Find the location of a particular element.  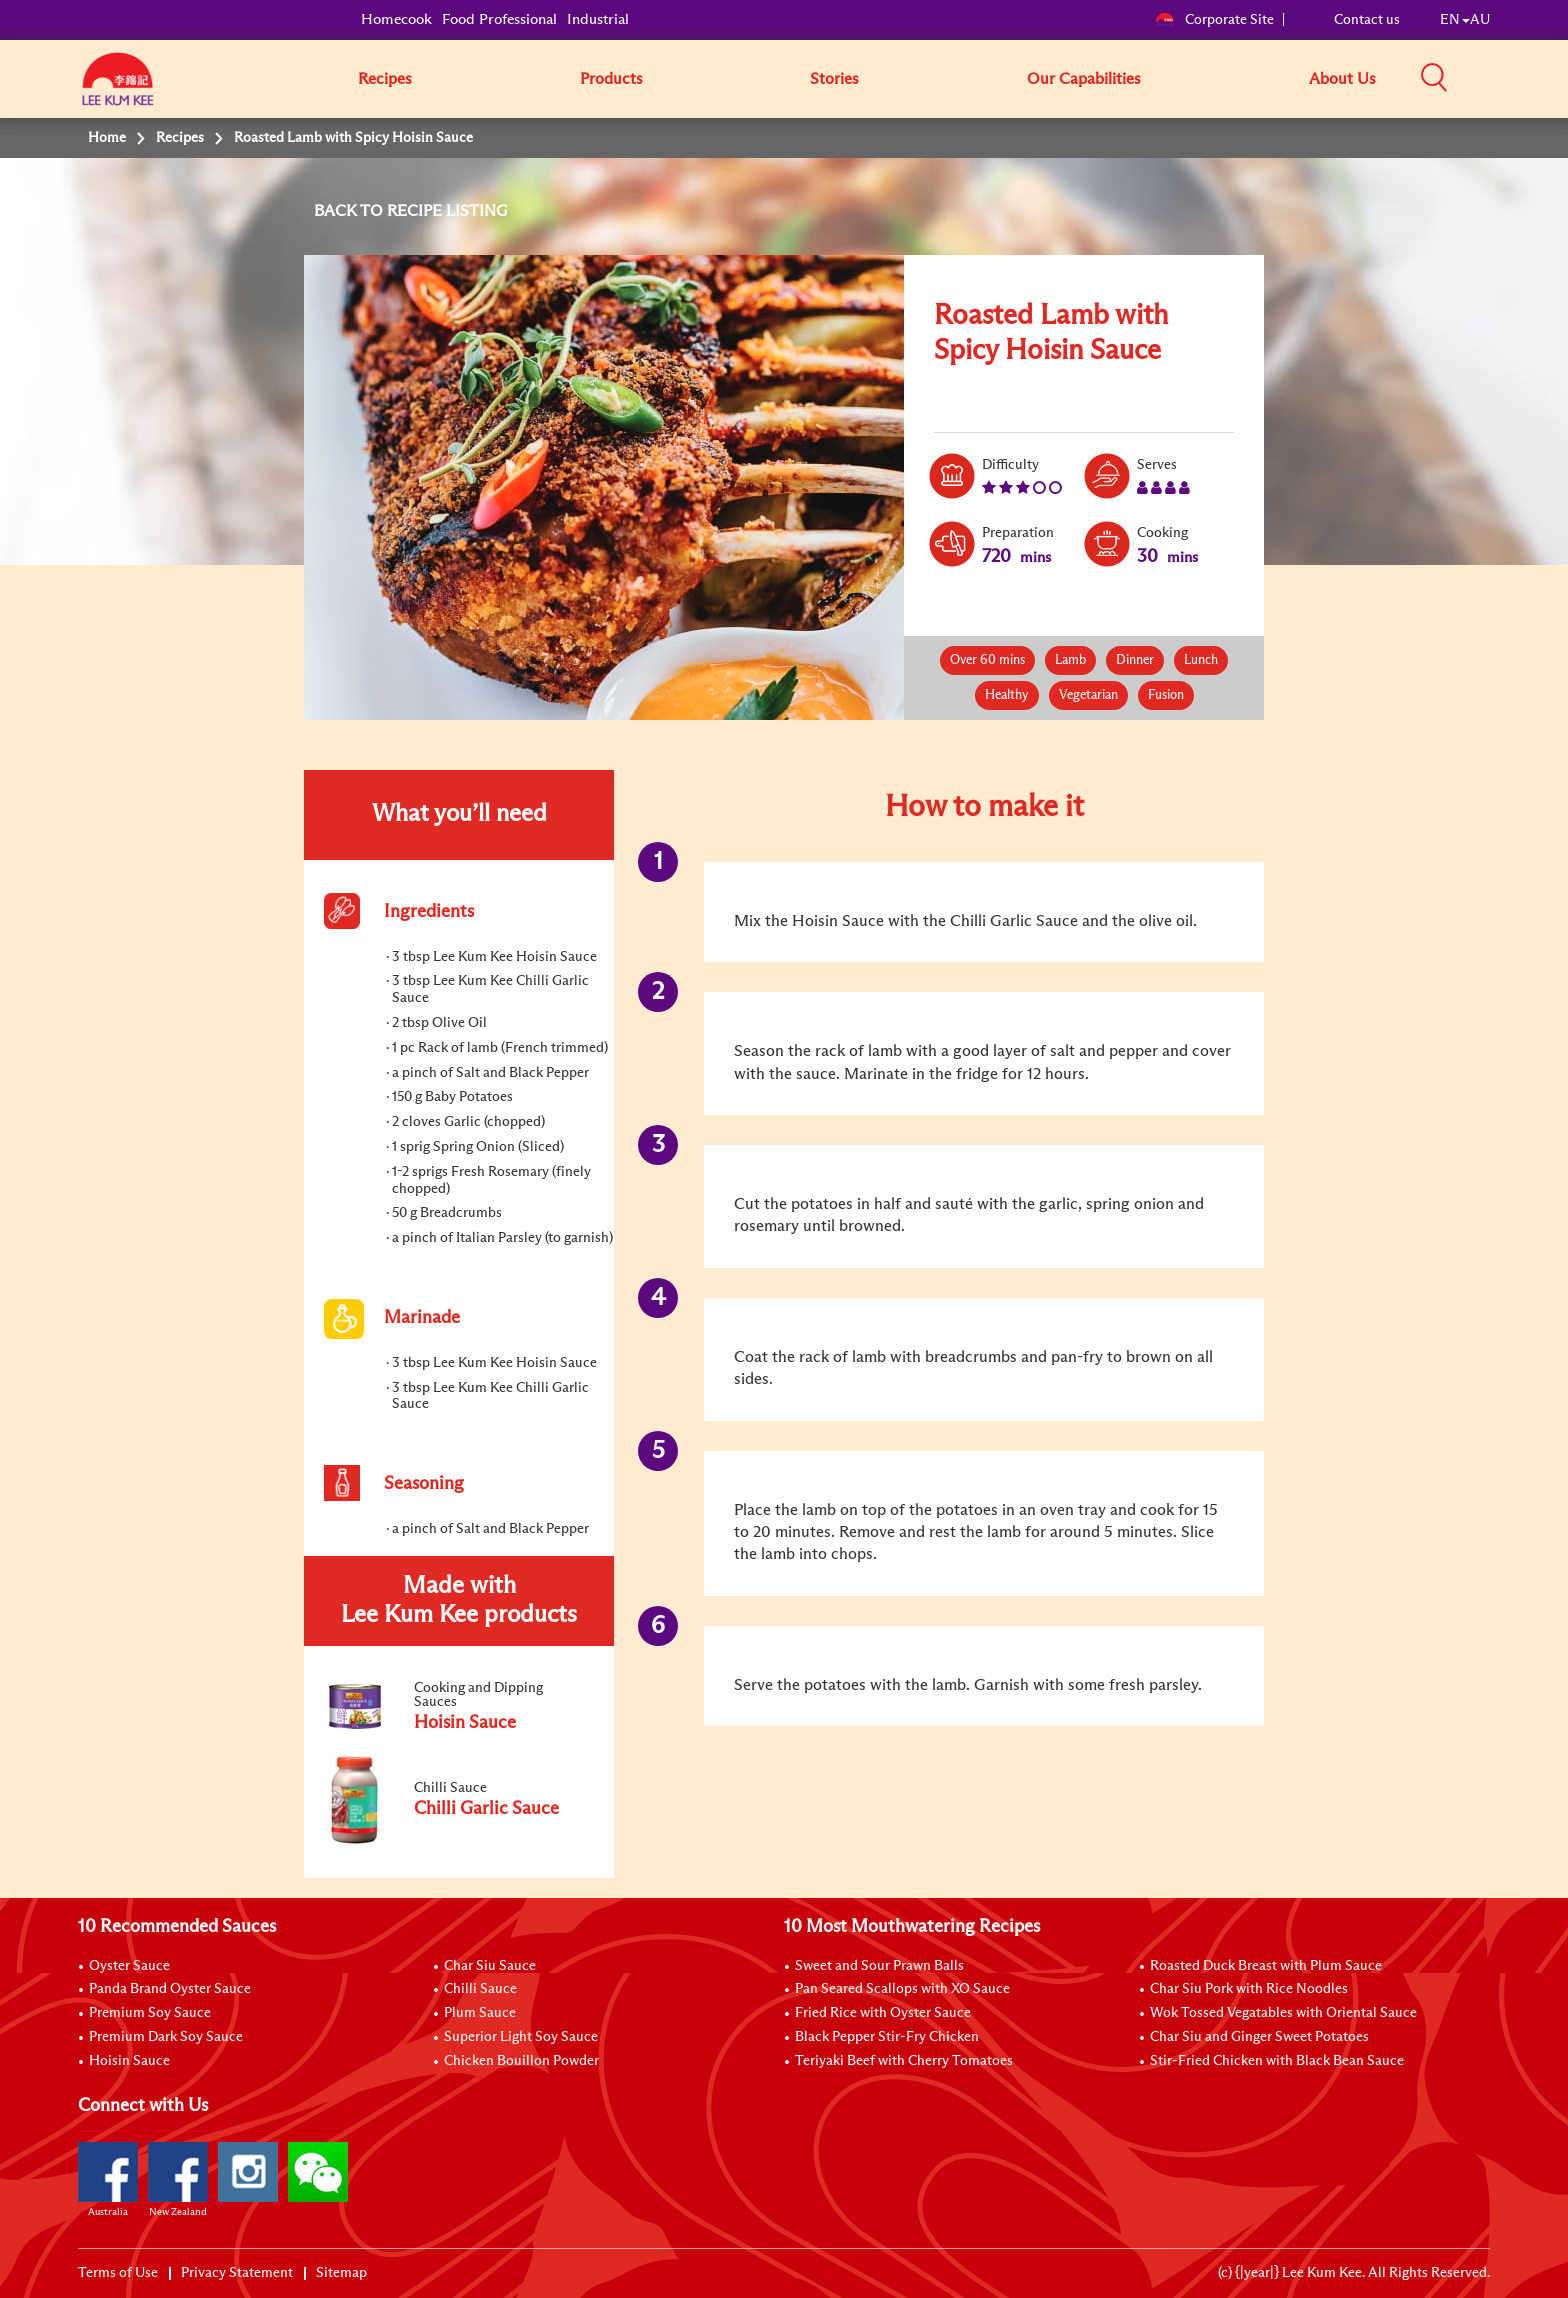

Teriyaki Beef with Cherry Tomatoes is located at coordinates (904, 2061).